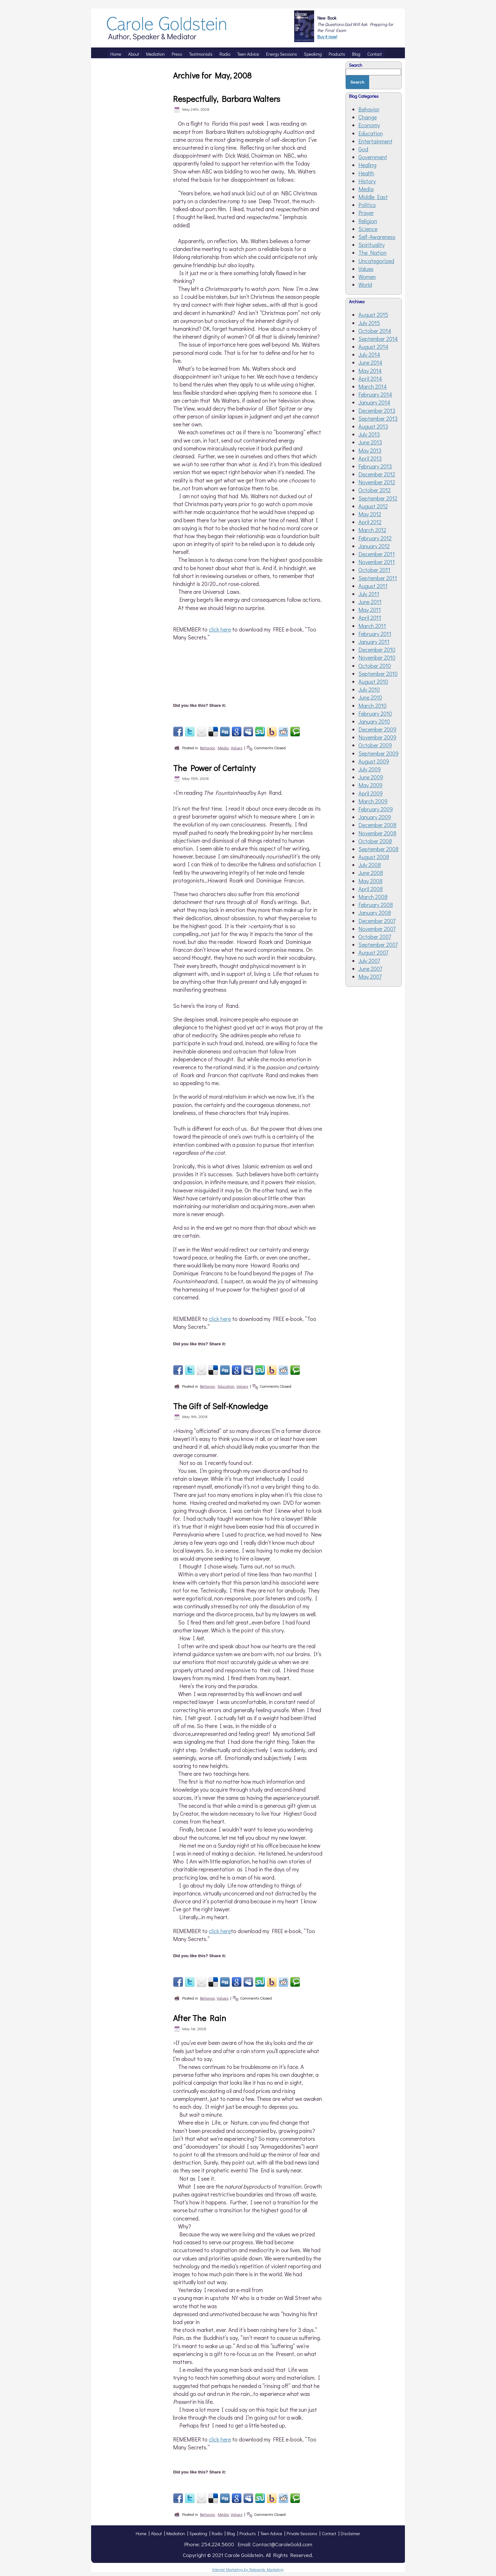 This screenshot has width=496, height=2576. What do you see at coordinates (374, 331) in the screenshot?
I see `October 2014` at bounding box center [374, 331].